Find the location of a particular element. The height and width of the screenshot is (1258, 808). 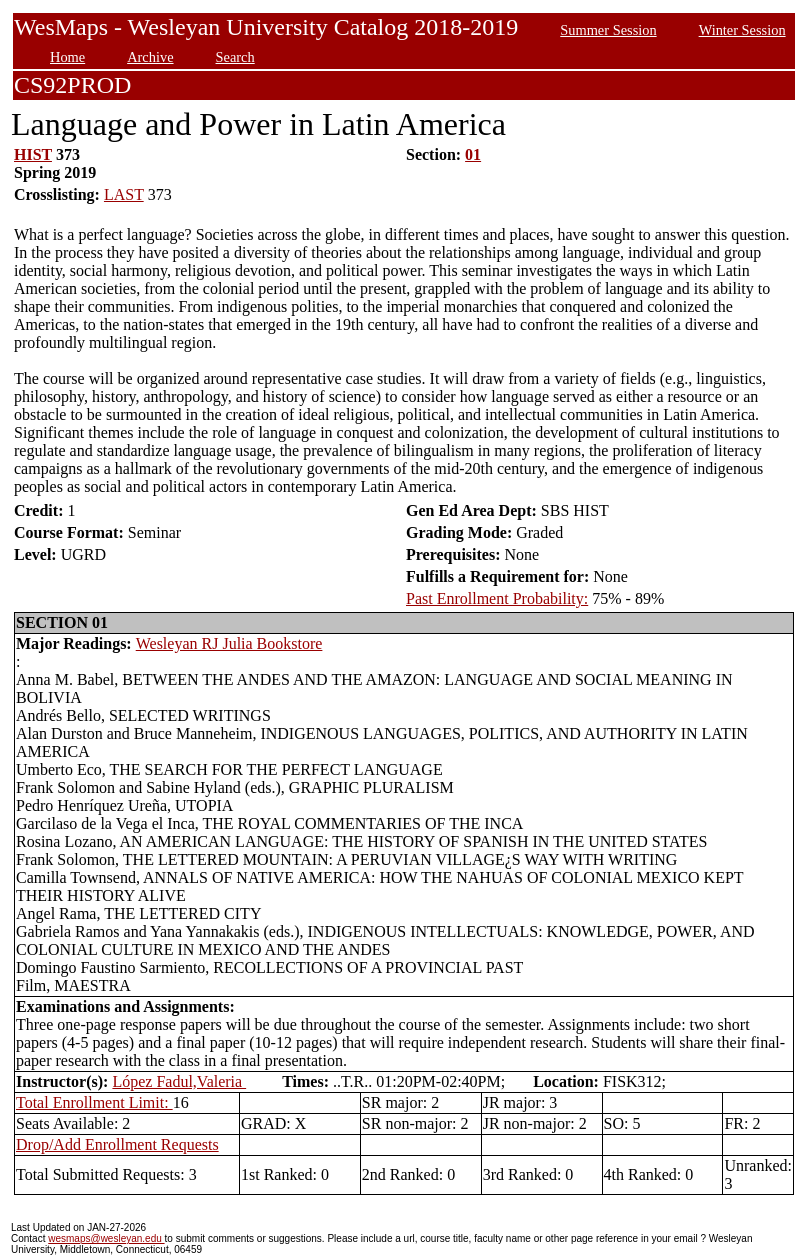

Total Enrollment Limit: is located at coordinates (94, 1102).